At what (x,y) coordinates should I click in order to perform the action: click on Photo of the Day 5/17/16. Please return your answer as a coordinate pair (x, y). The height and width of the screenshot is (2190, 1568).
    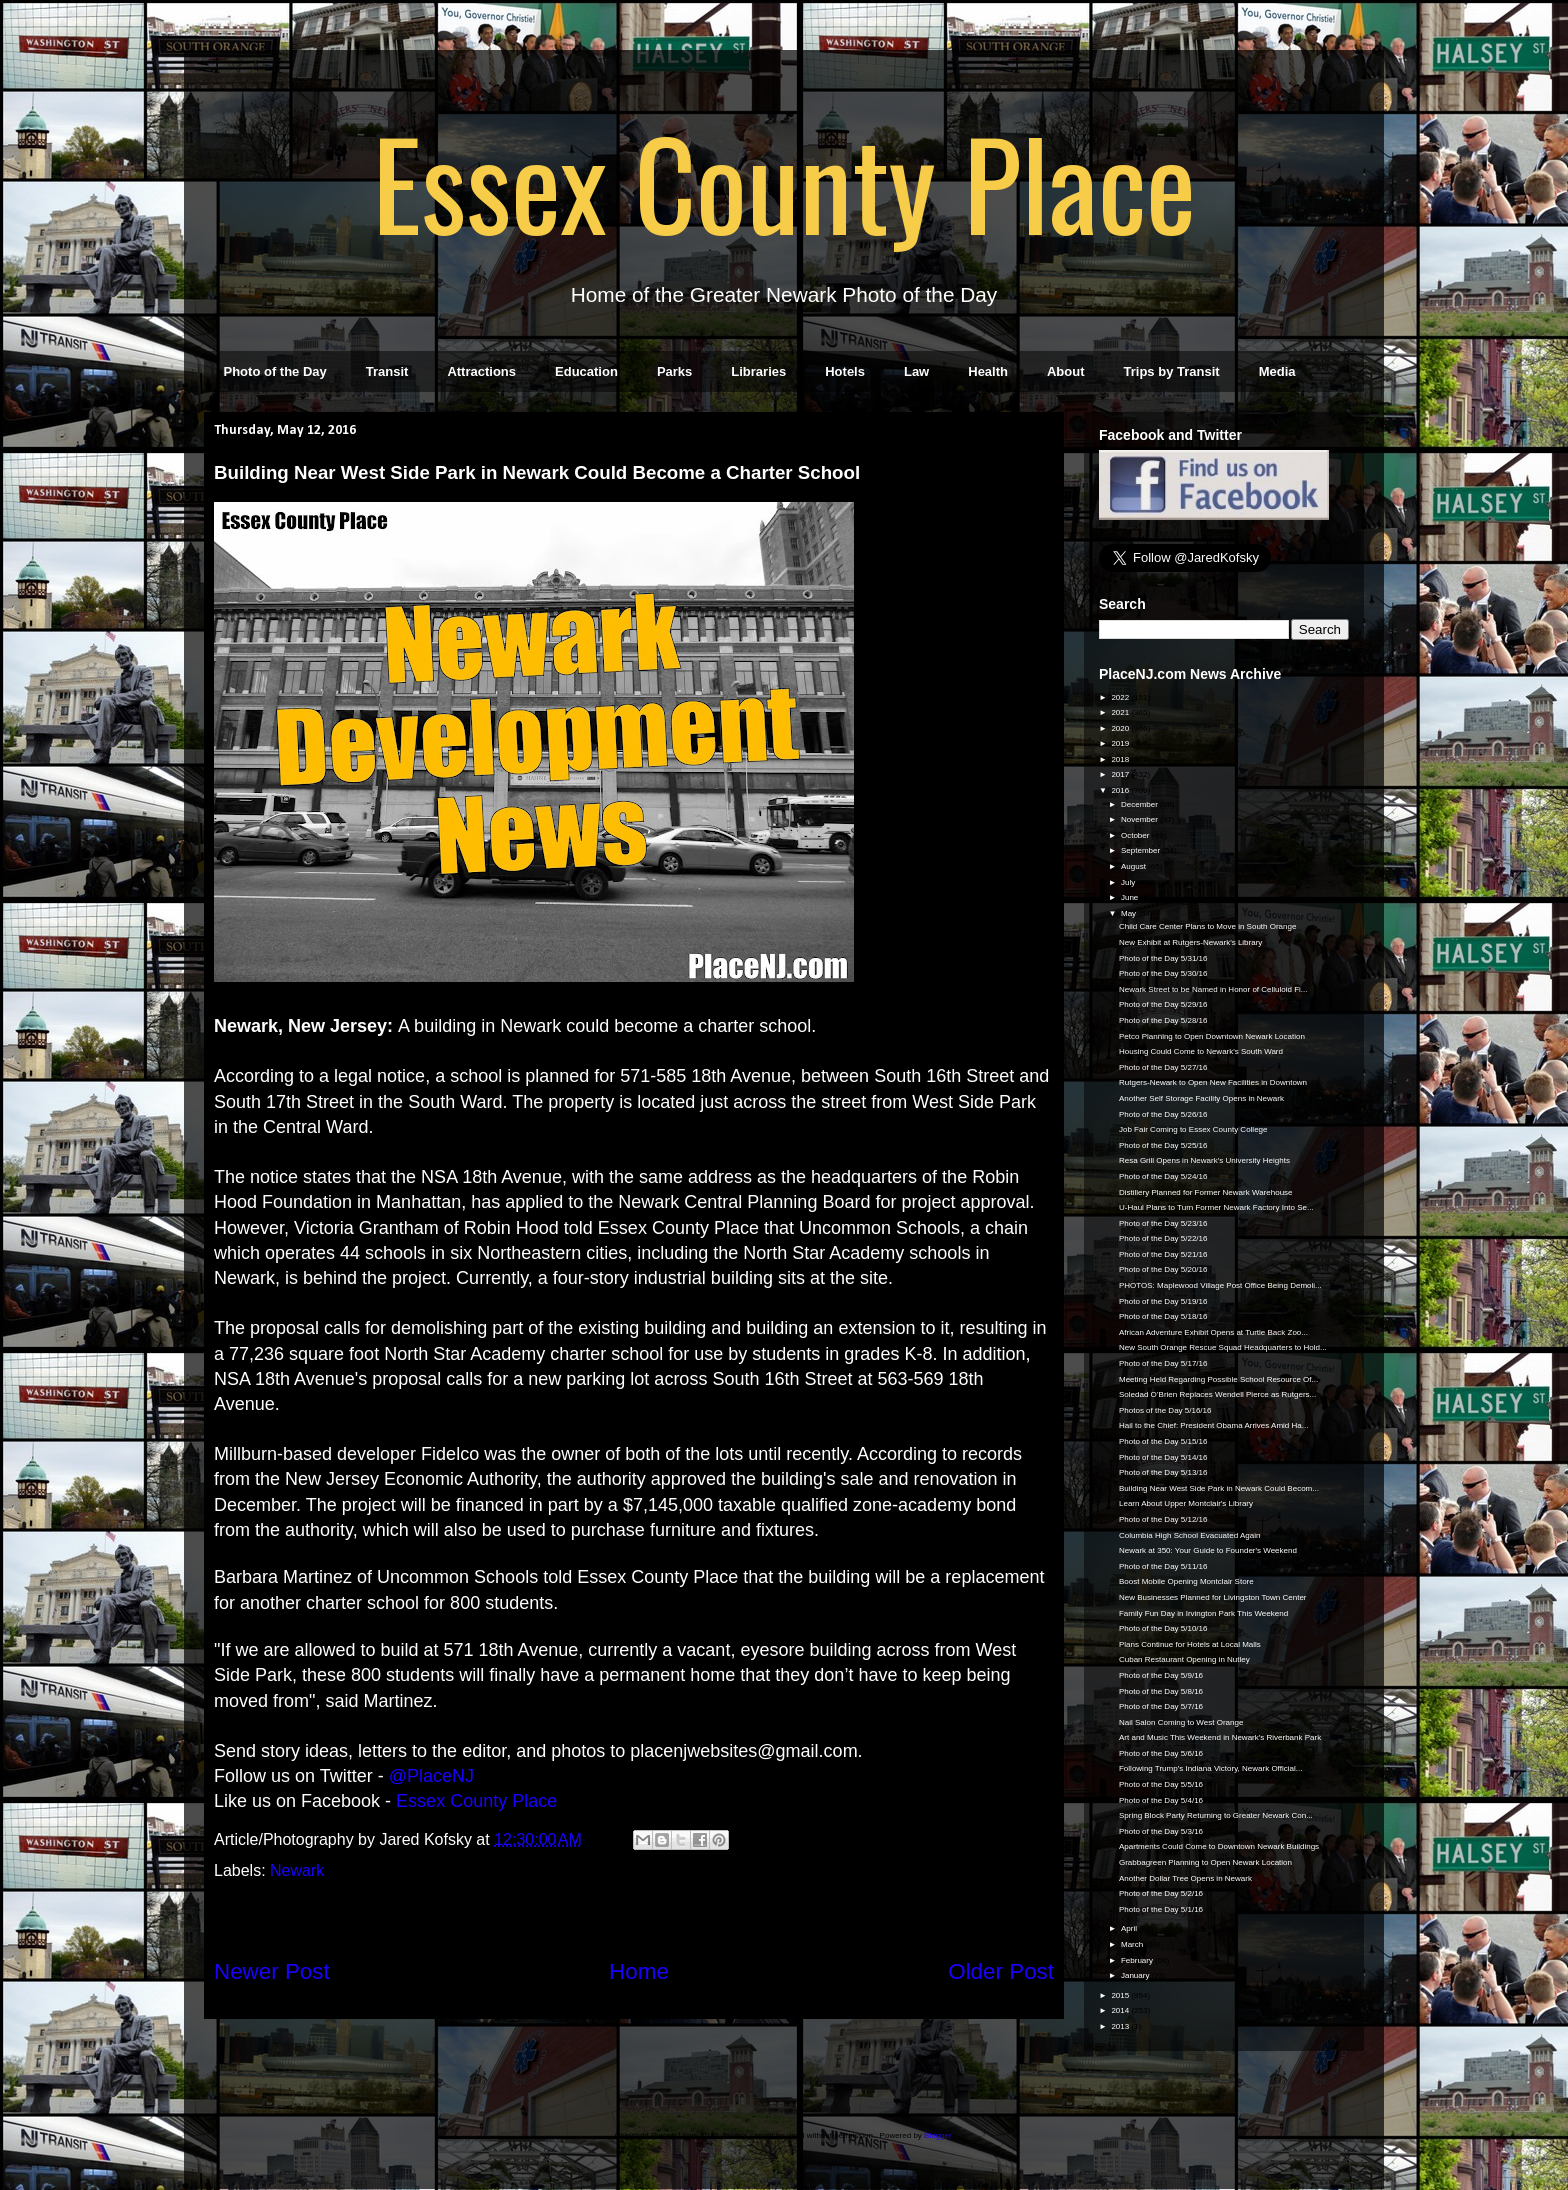
    Looking at the image, I should click on (1163, 1363).